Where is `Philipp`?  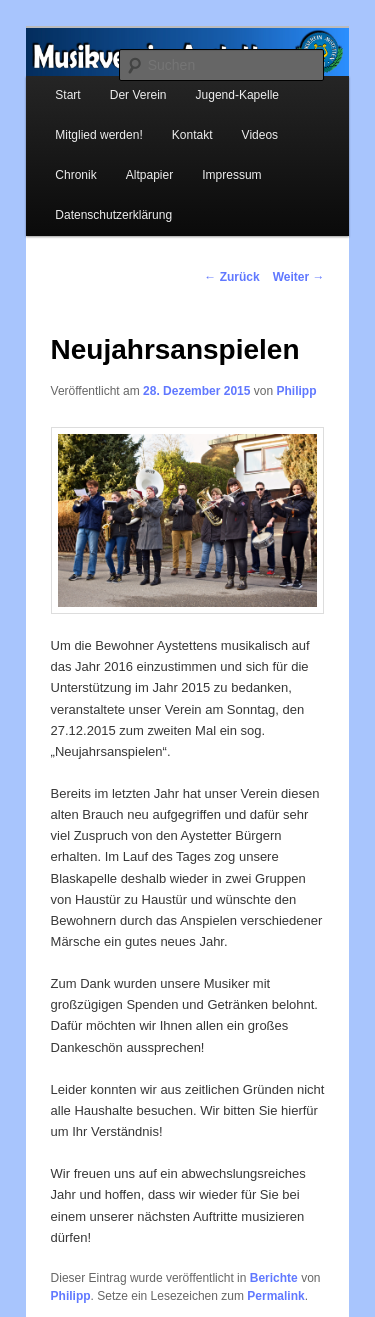 Philipp is located at coordinates (296, 391).